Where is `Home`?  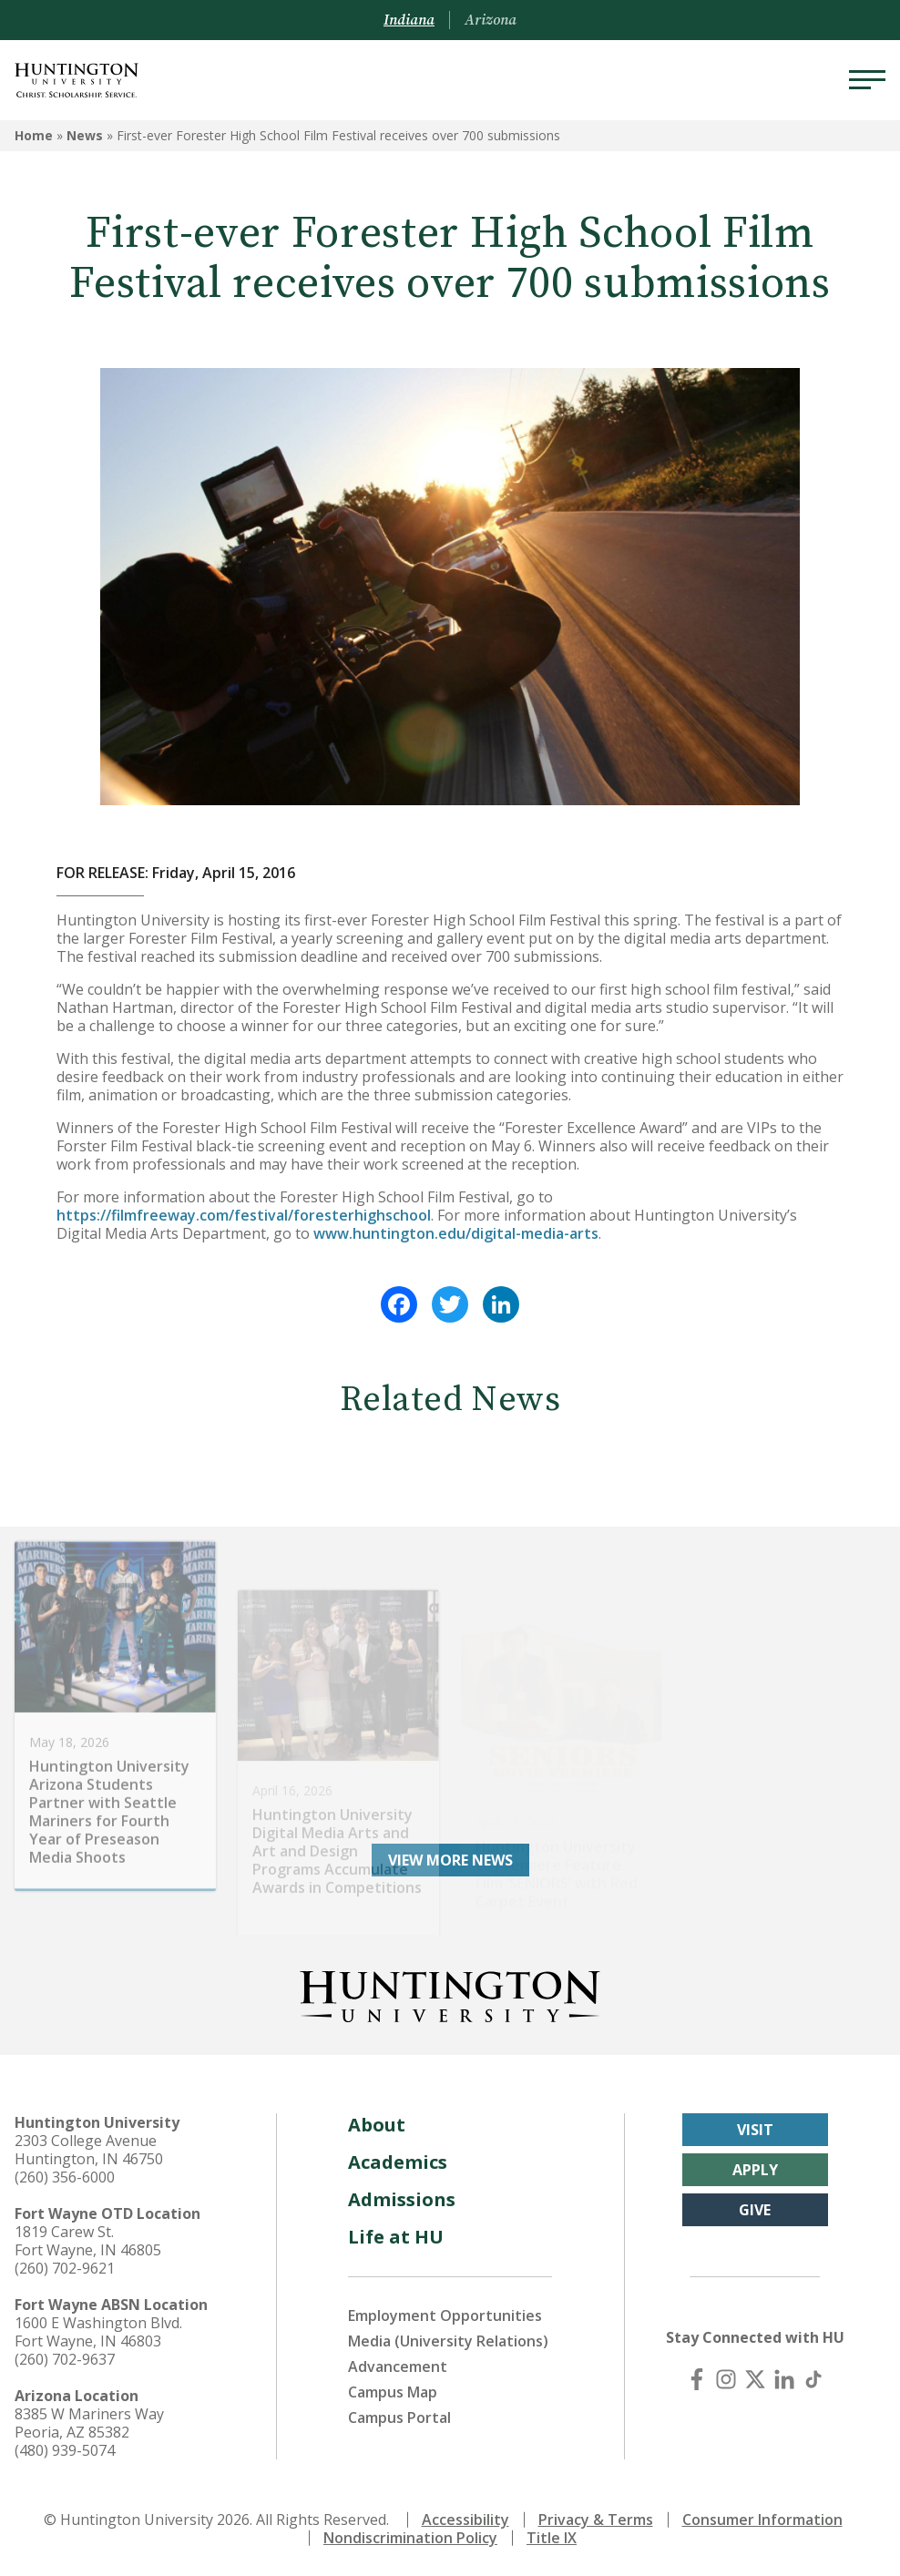
Home is located at coordinates (34, 135).